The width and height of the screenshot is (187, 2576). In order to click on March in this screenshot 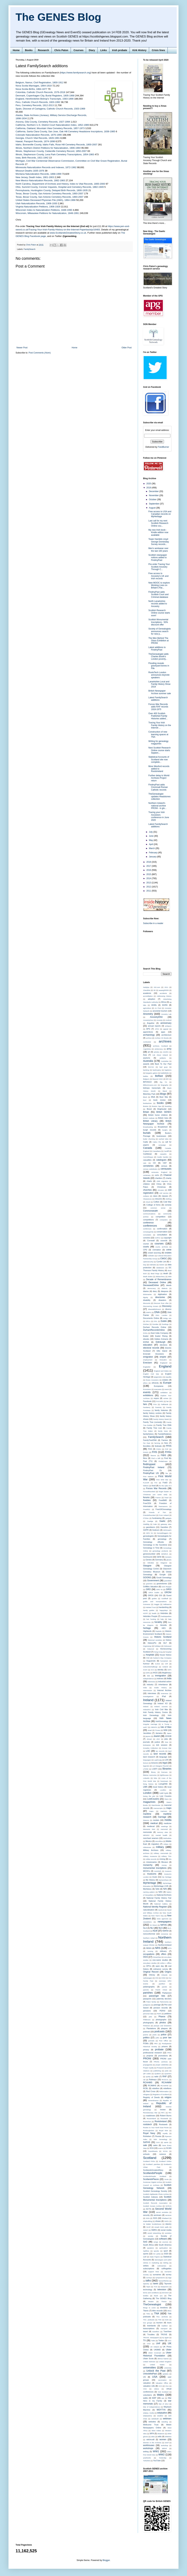, I will do `click(152, 848)`.